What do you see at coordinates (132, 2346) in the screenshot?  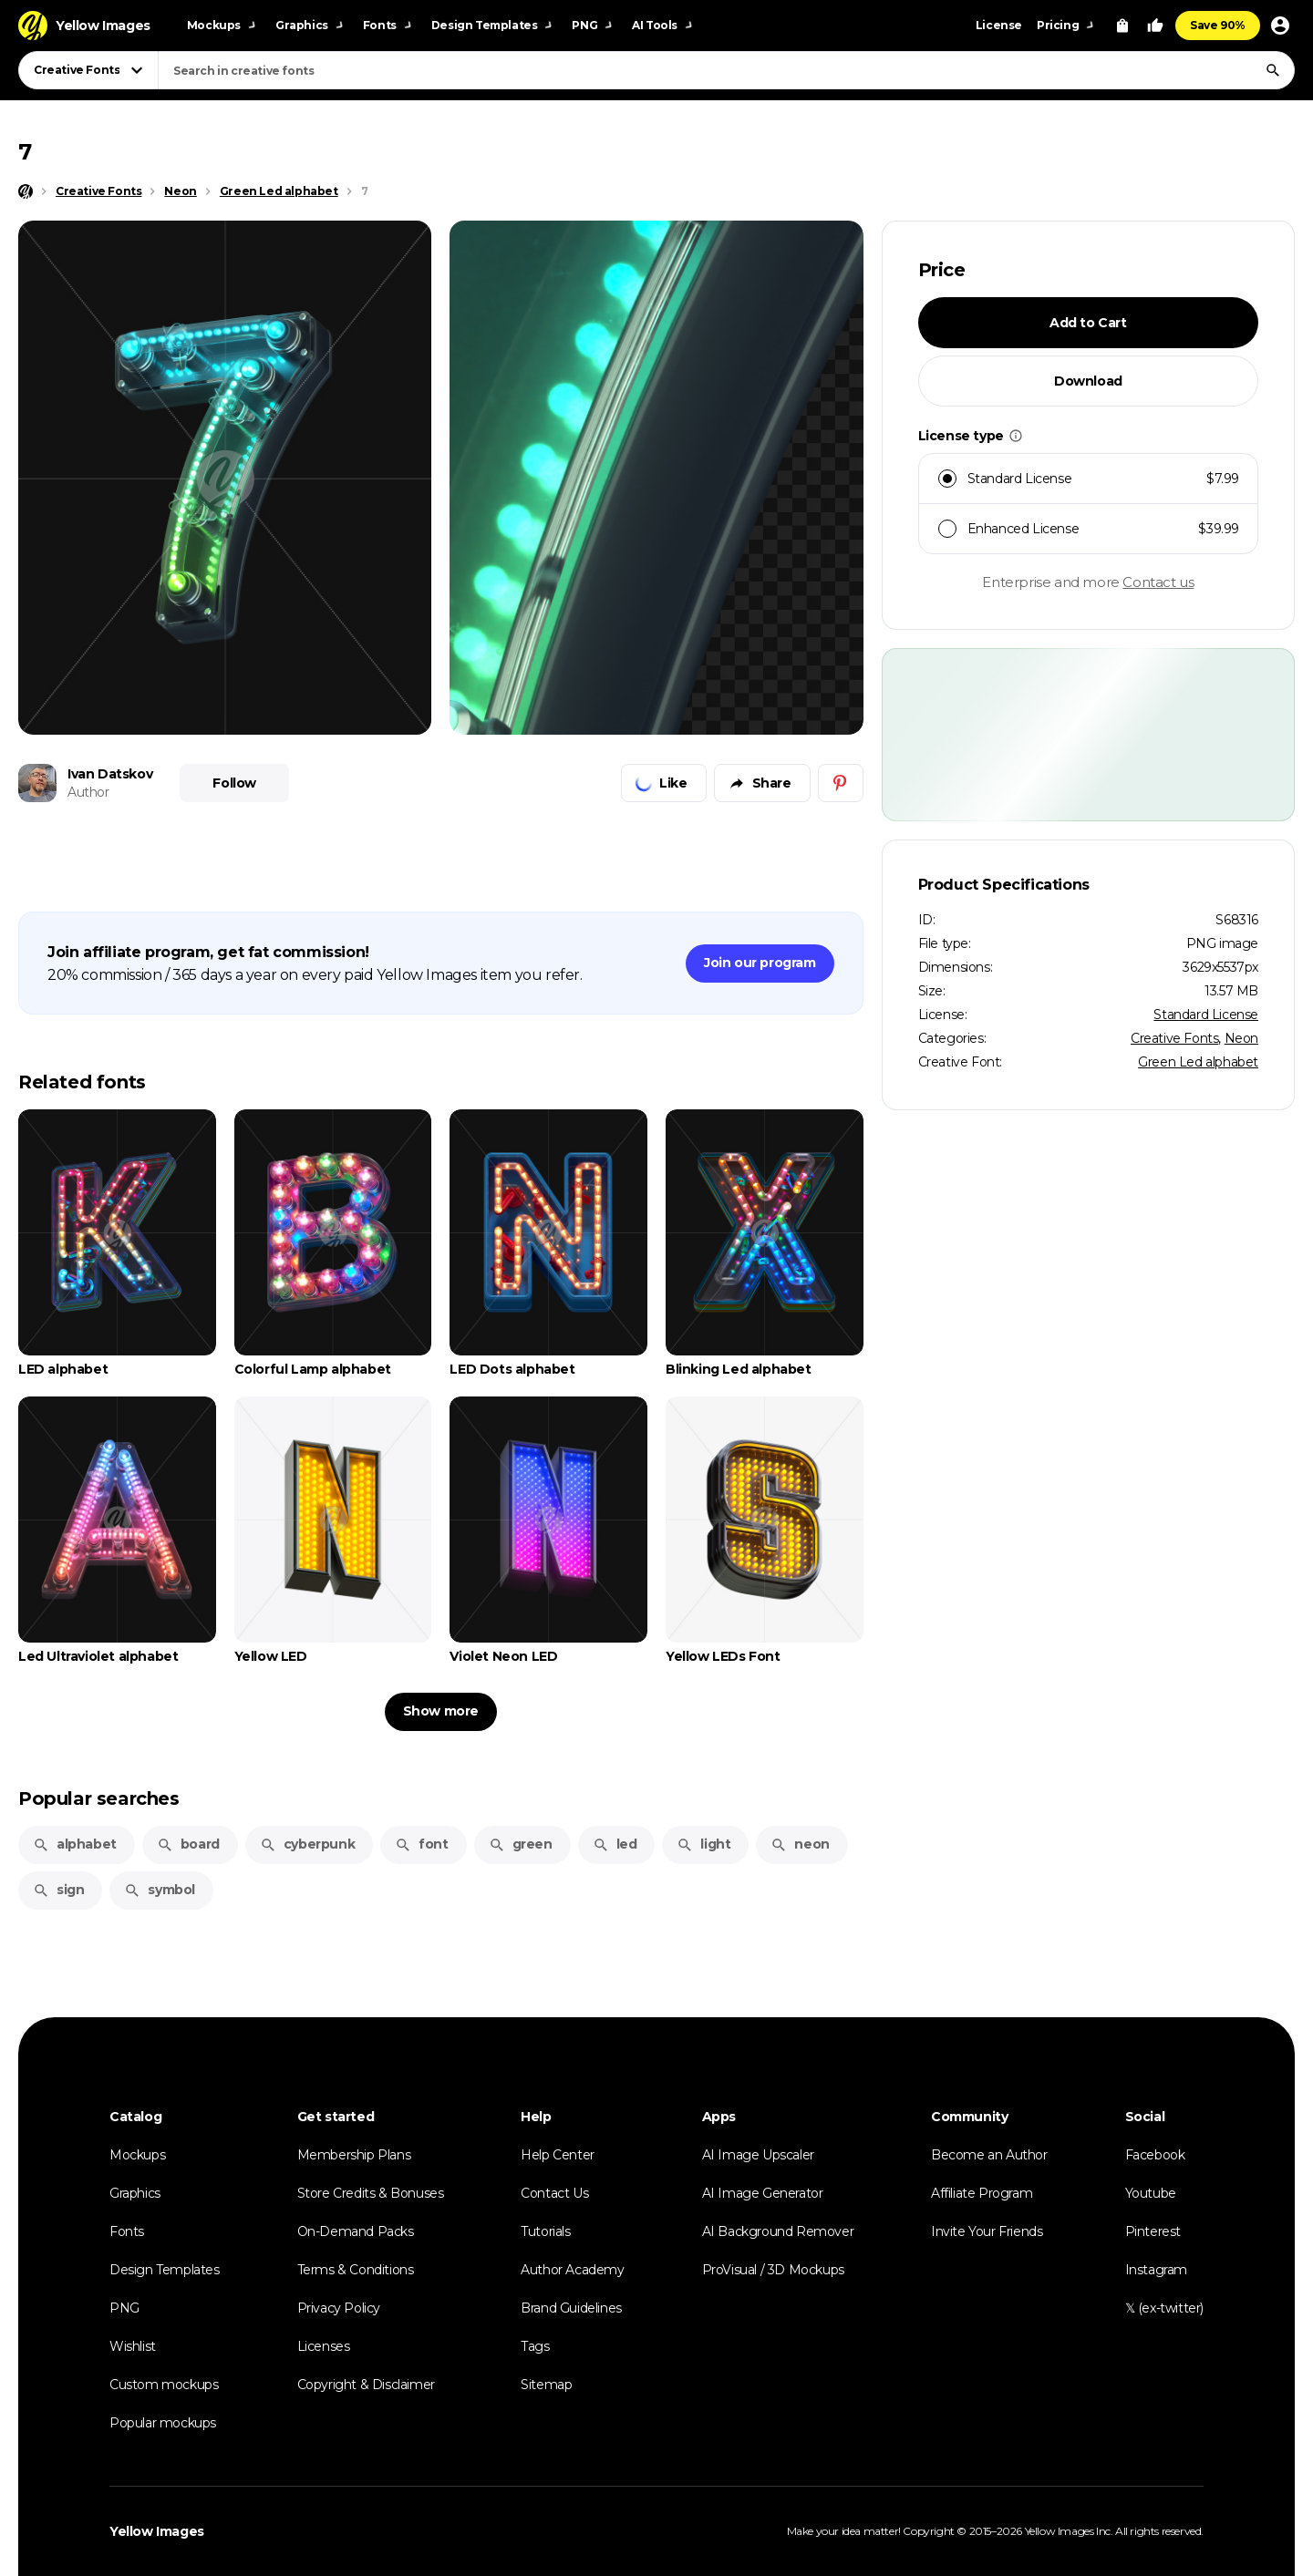 I see `Wishlist` at bounding box center [132, 2346].